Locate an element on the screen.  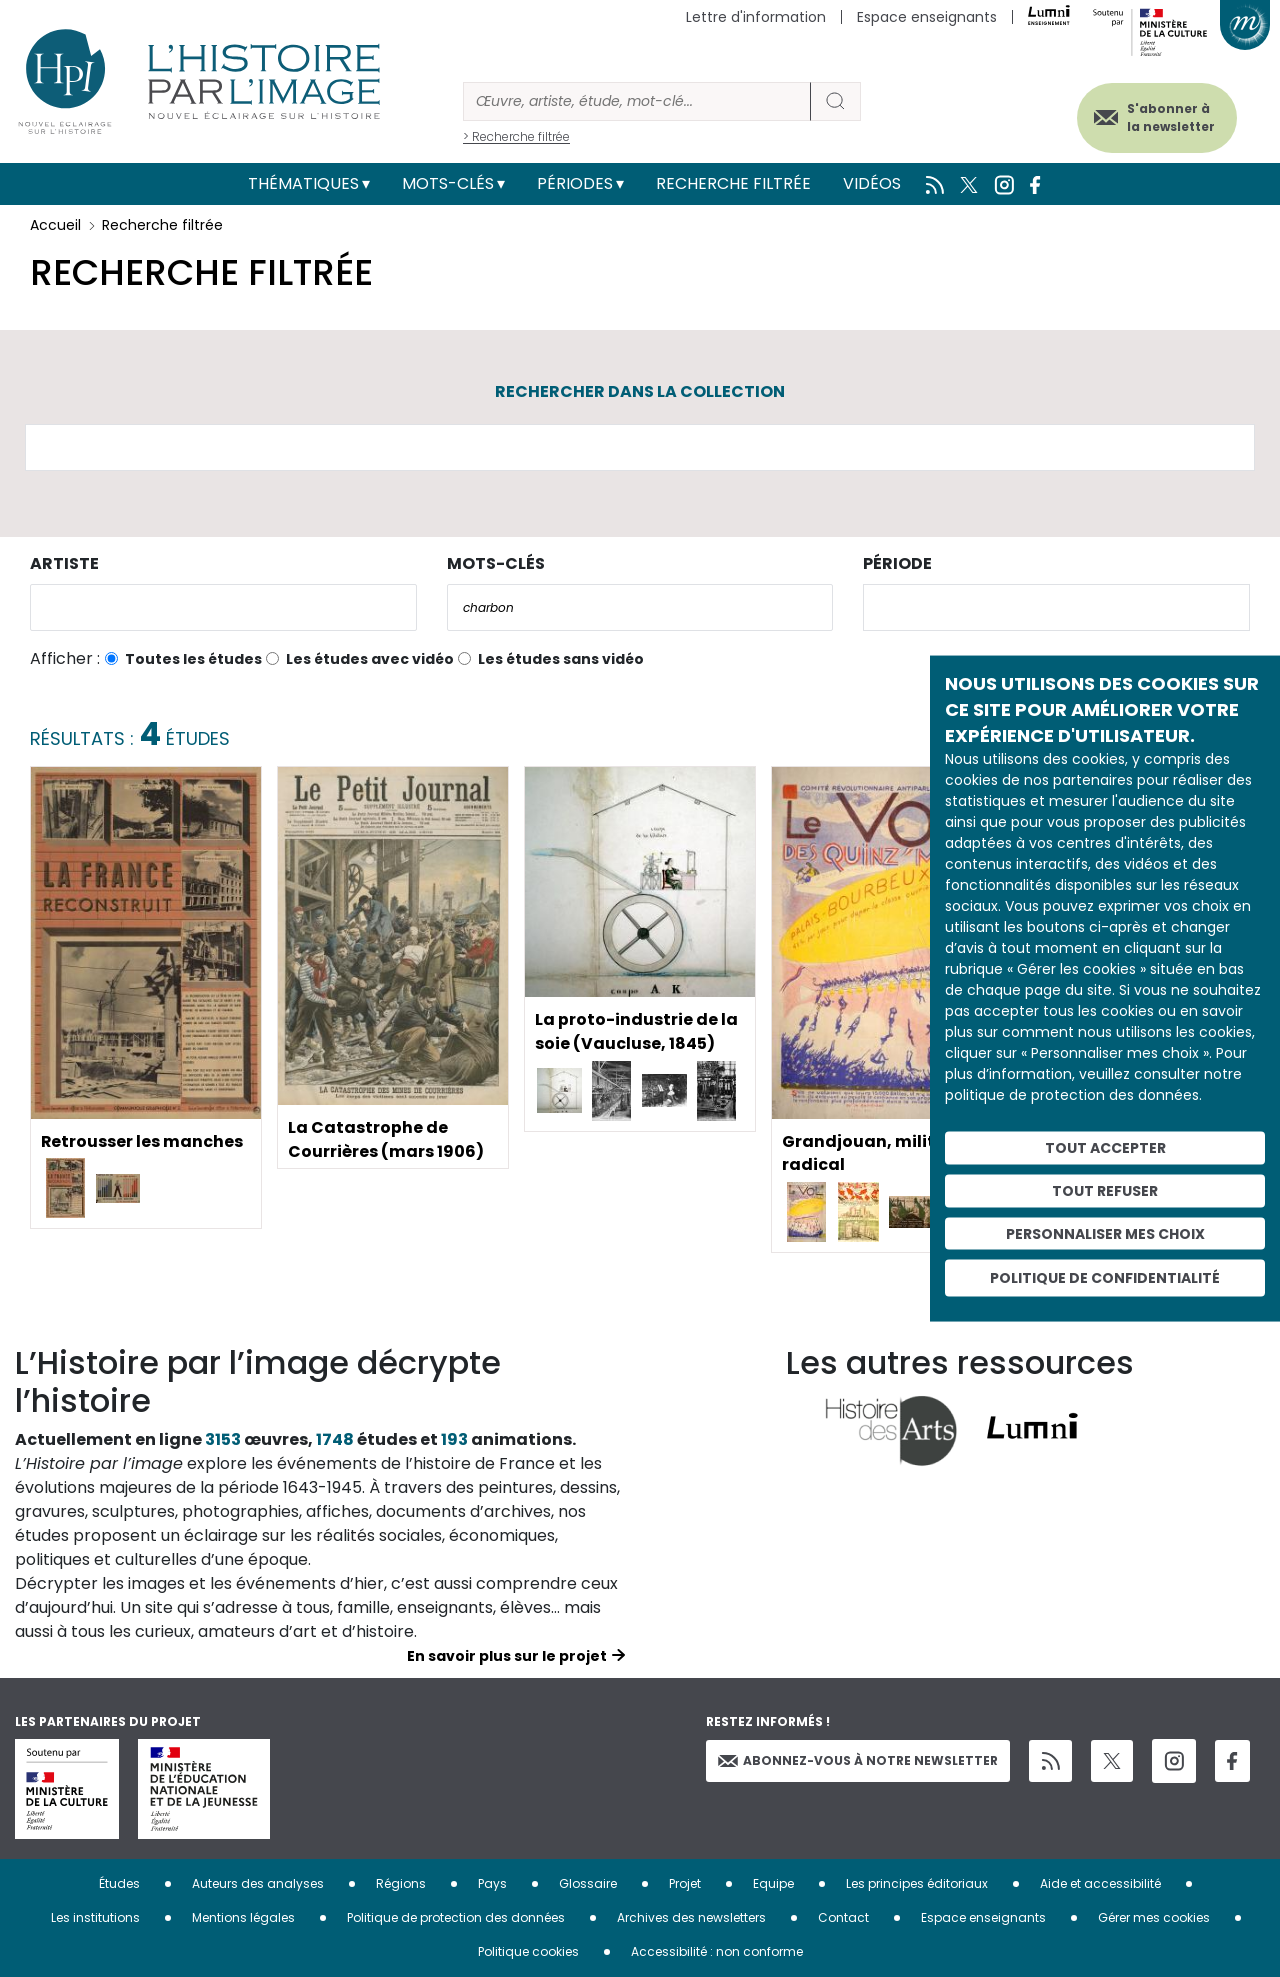
Études is located at coordinates (119, 1883).